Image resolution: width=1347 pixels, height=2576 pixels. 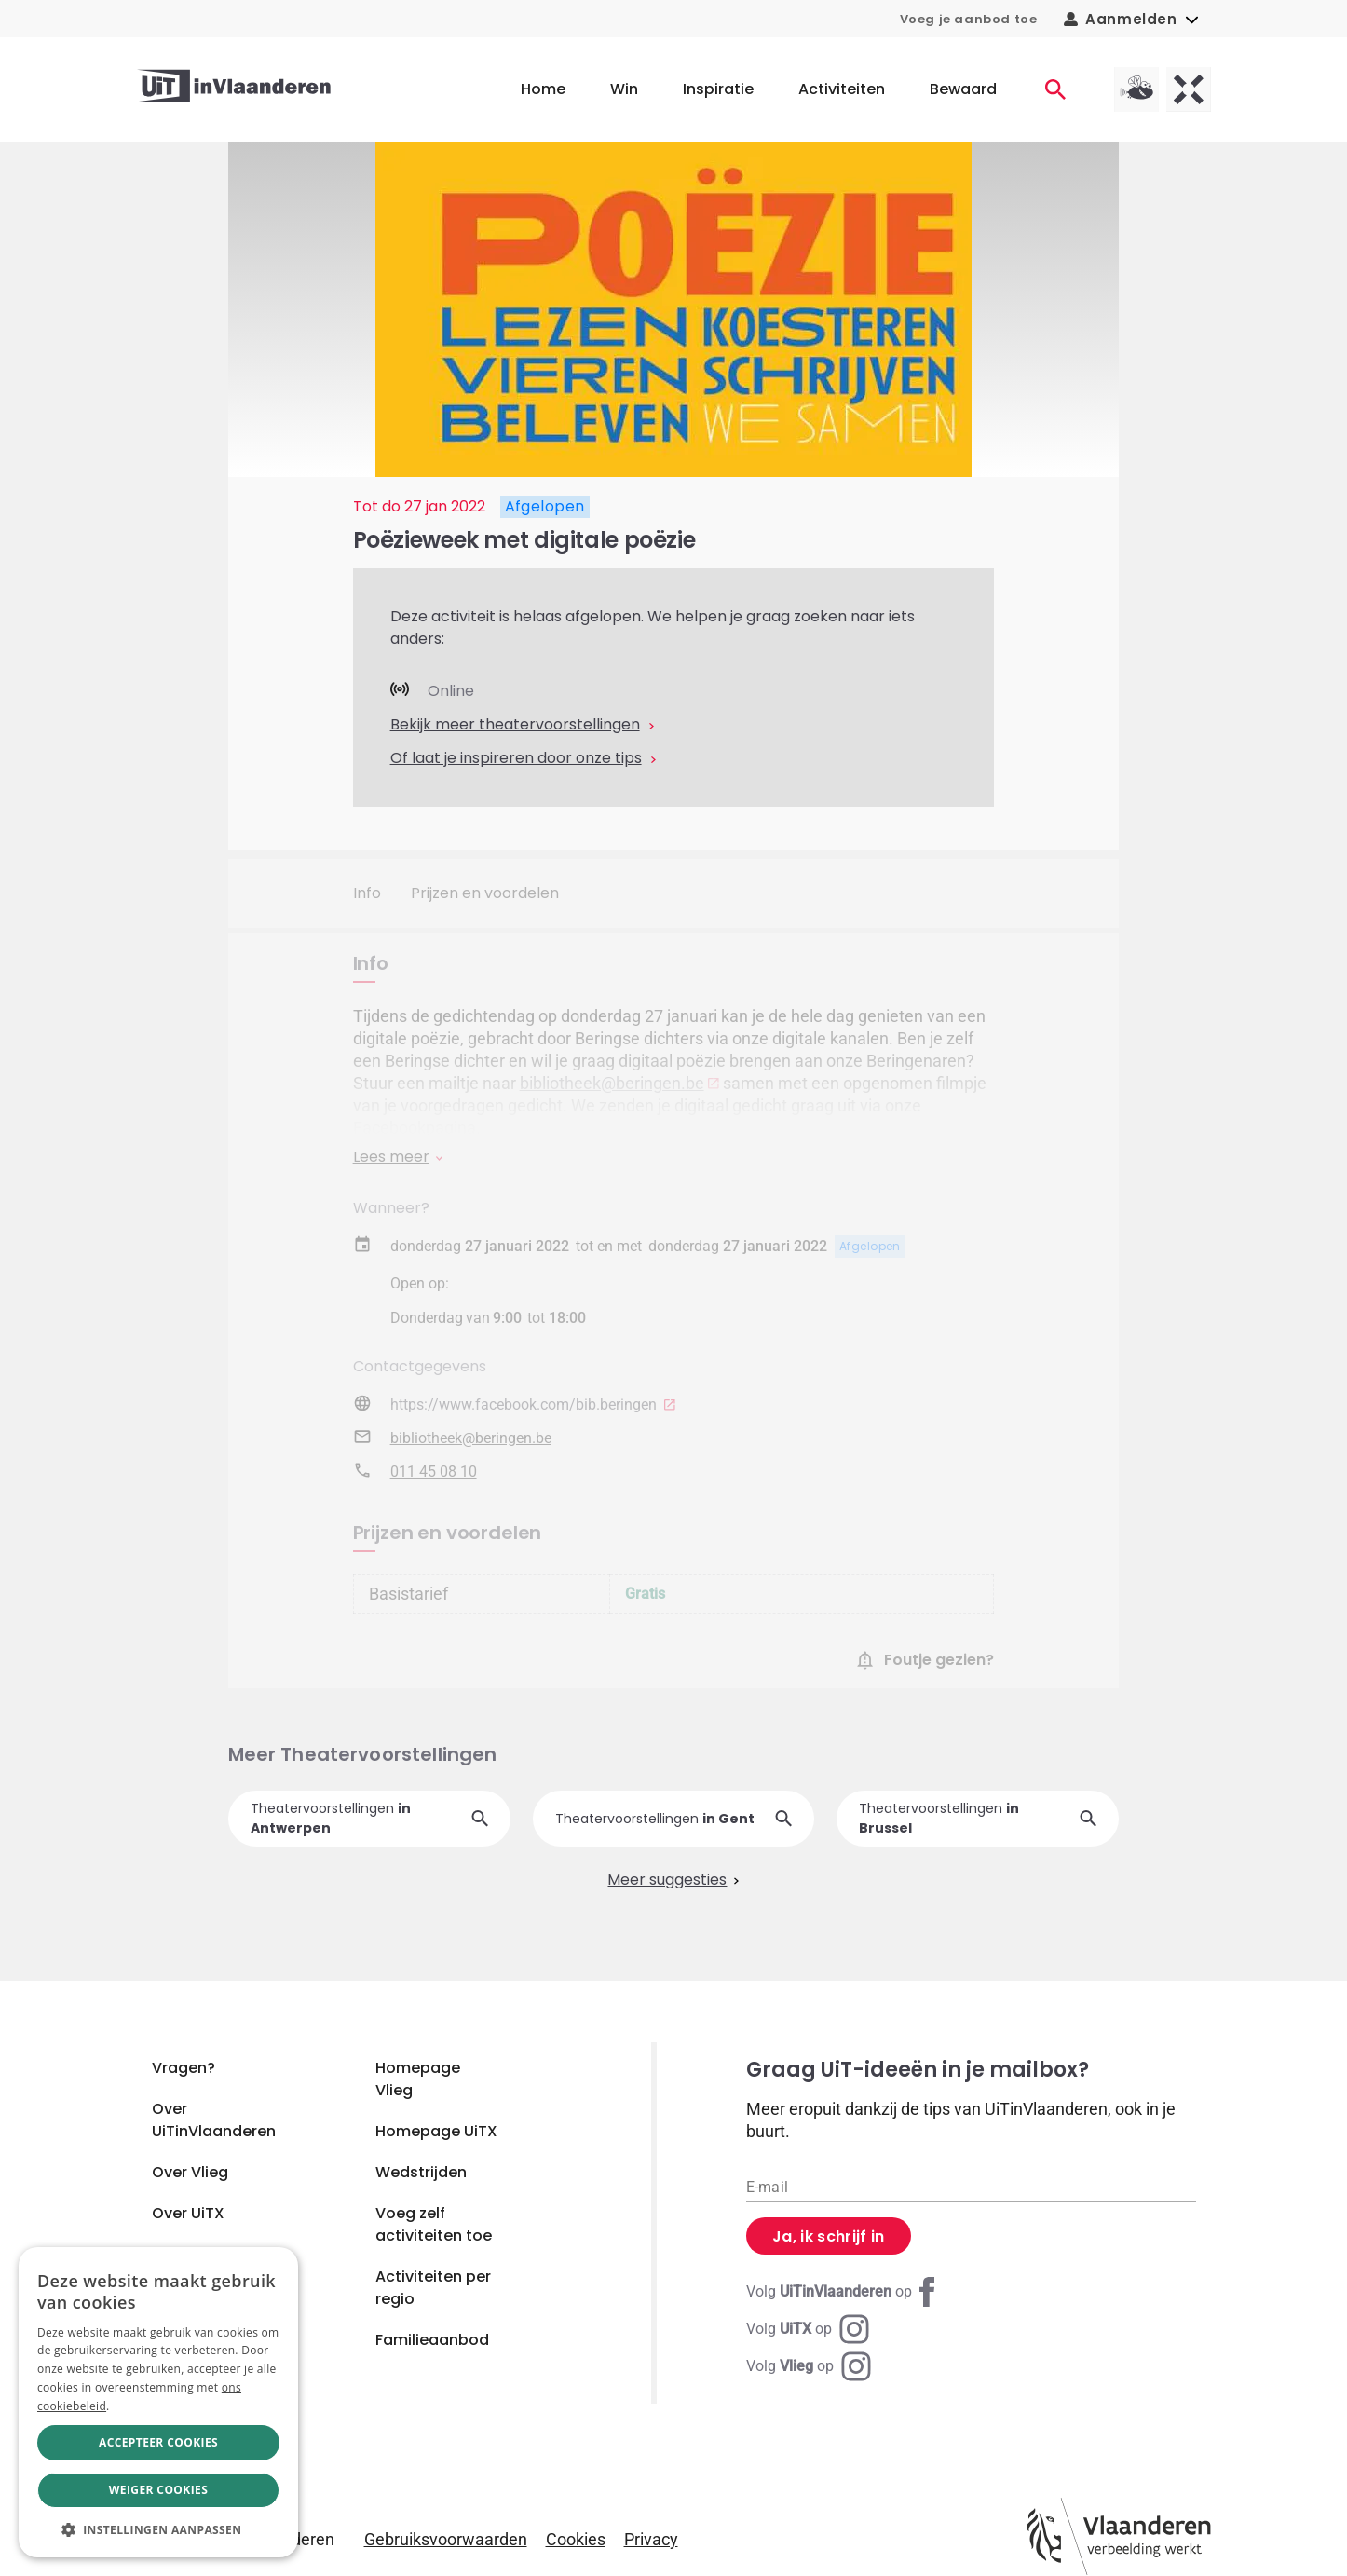 I want to click on Inspiratie, so click(x=718, y=89).